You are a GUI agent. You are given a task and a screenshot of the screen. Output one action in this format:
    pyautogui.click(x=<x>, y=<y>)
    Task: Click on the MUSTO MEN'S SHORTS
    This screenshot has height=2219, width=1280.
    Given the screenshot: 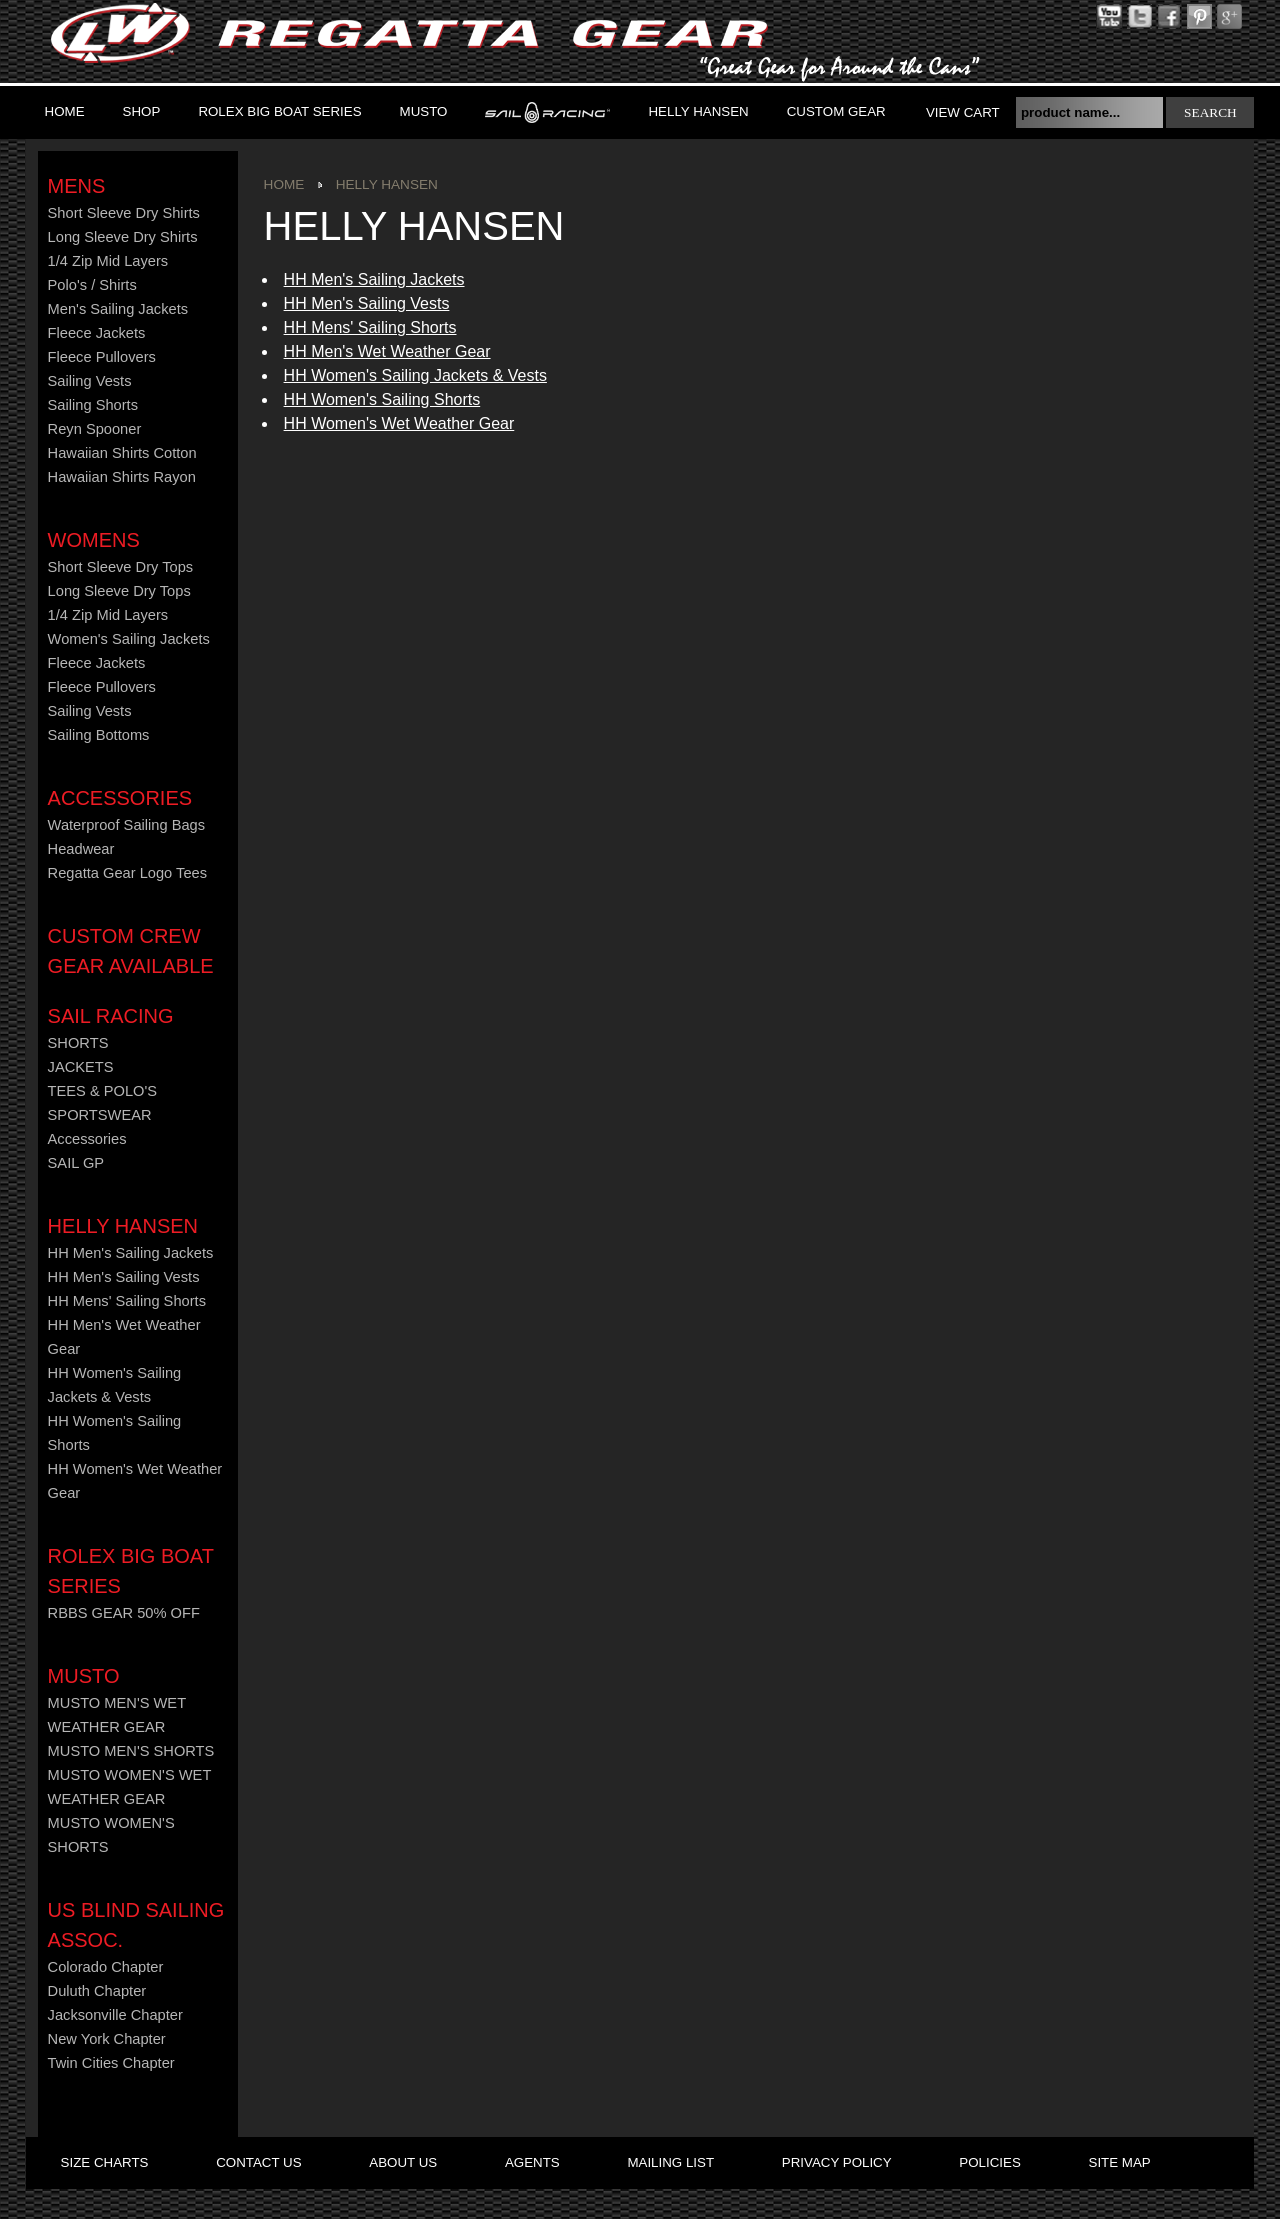 What is the action you would take?
    pyautogui.click(x=131, y=1751)
    